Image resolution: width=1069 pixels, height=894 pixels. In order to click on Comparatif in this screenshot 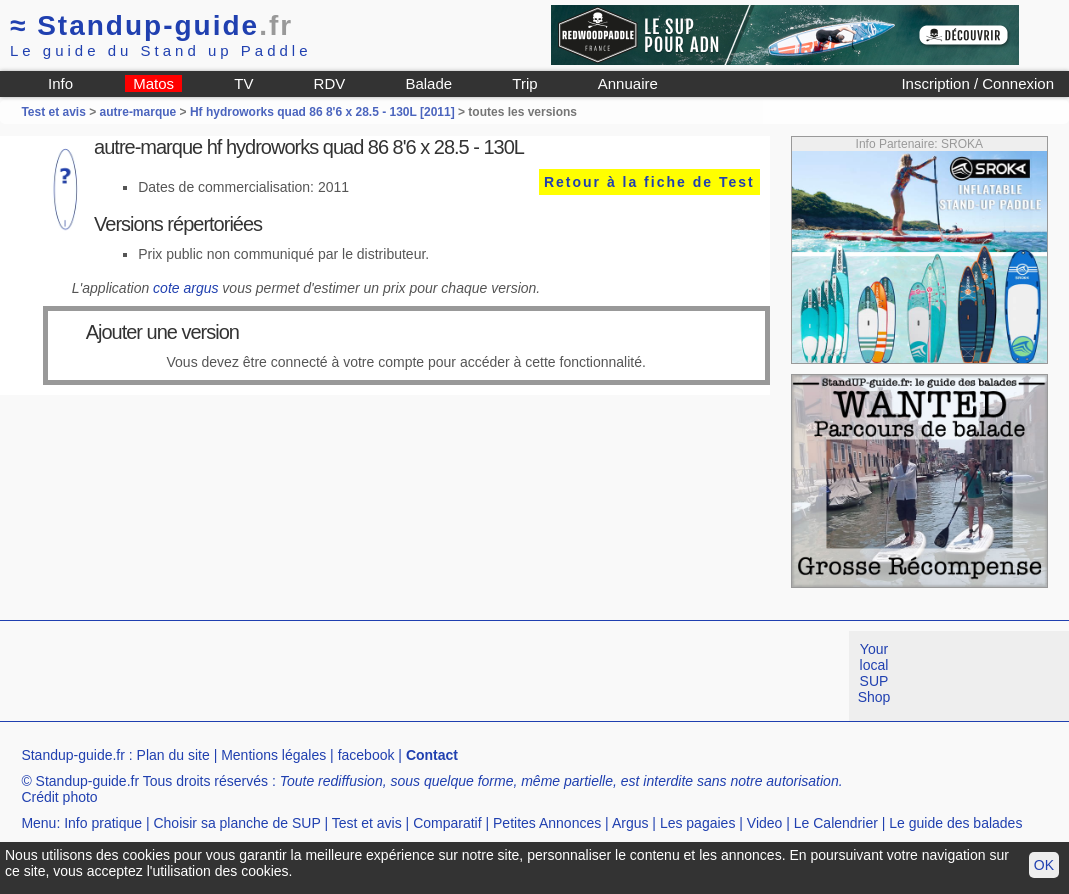, I will do `click(447, 823)`.